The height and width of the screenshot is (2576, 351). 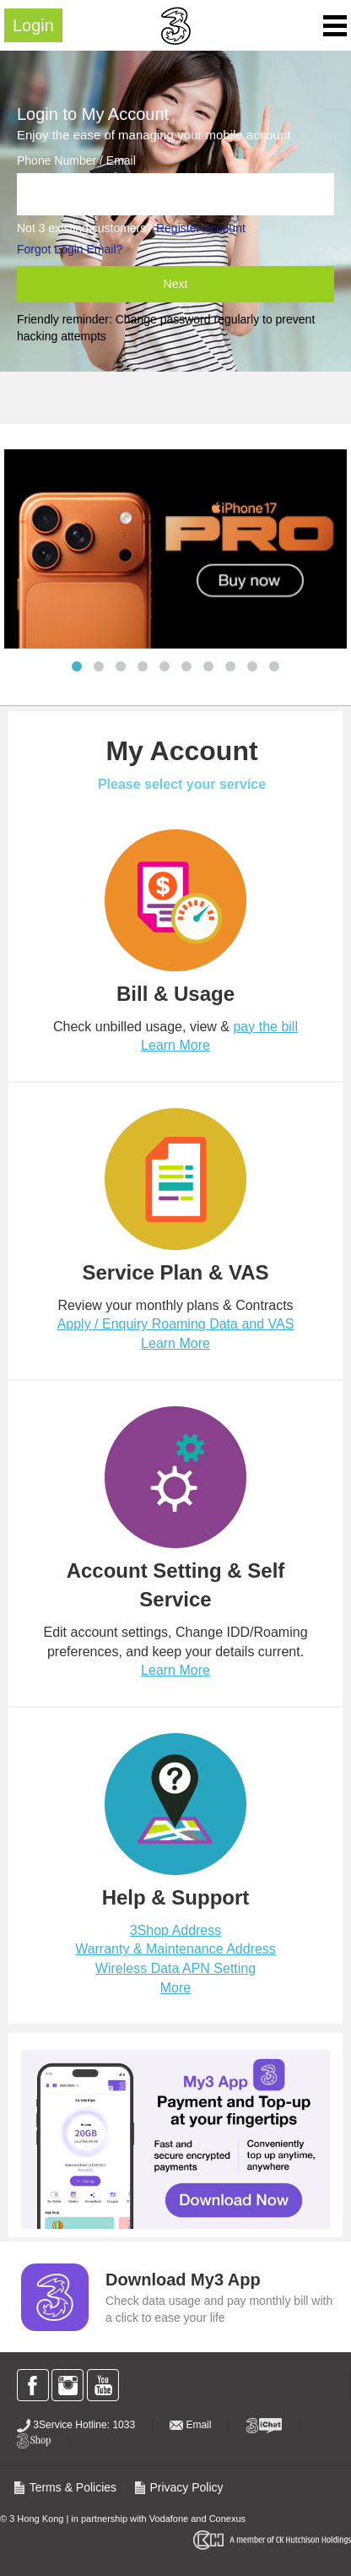 I want to click on Learn More, so click(x=175, y=1045).